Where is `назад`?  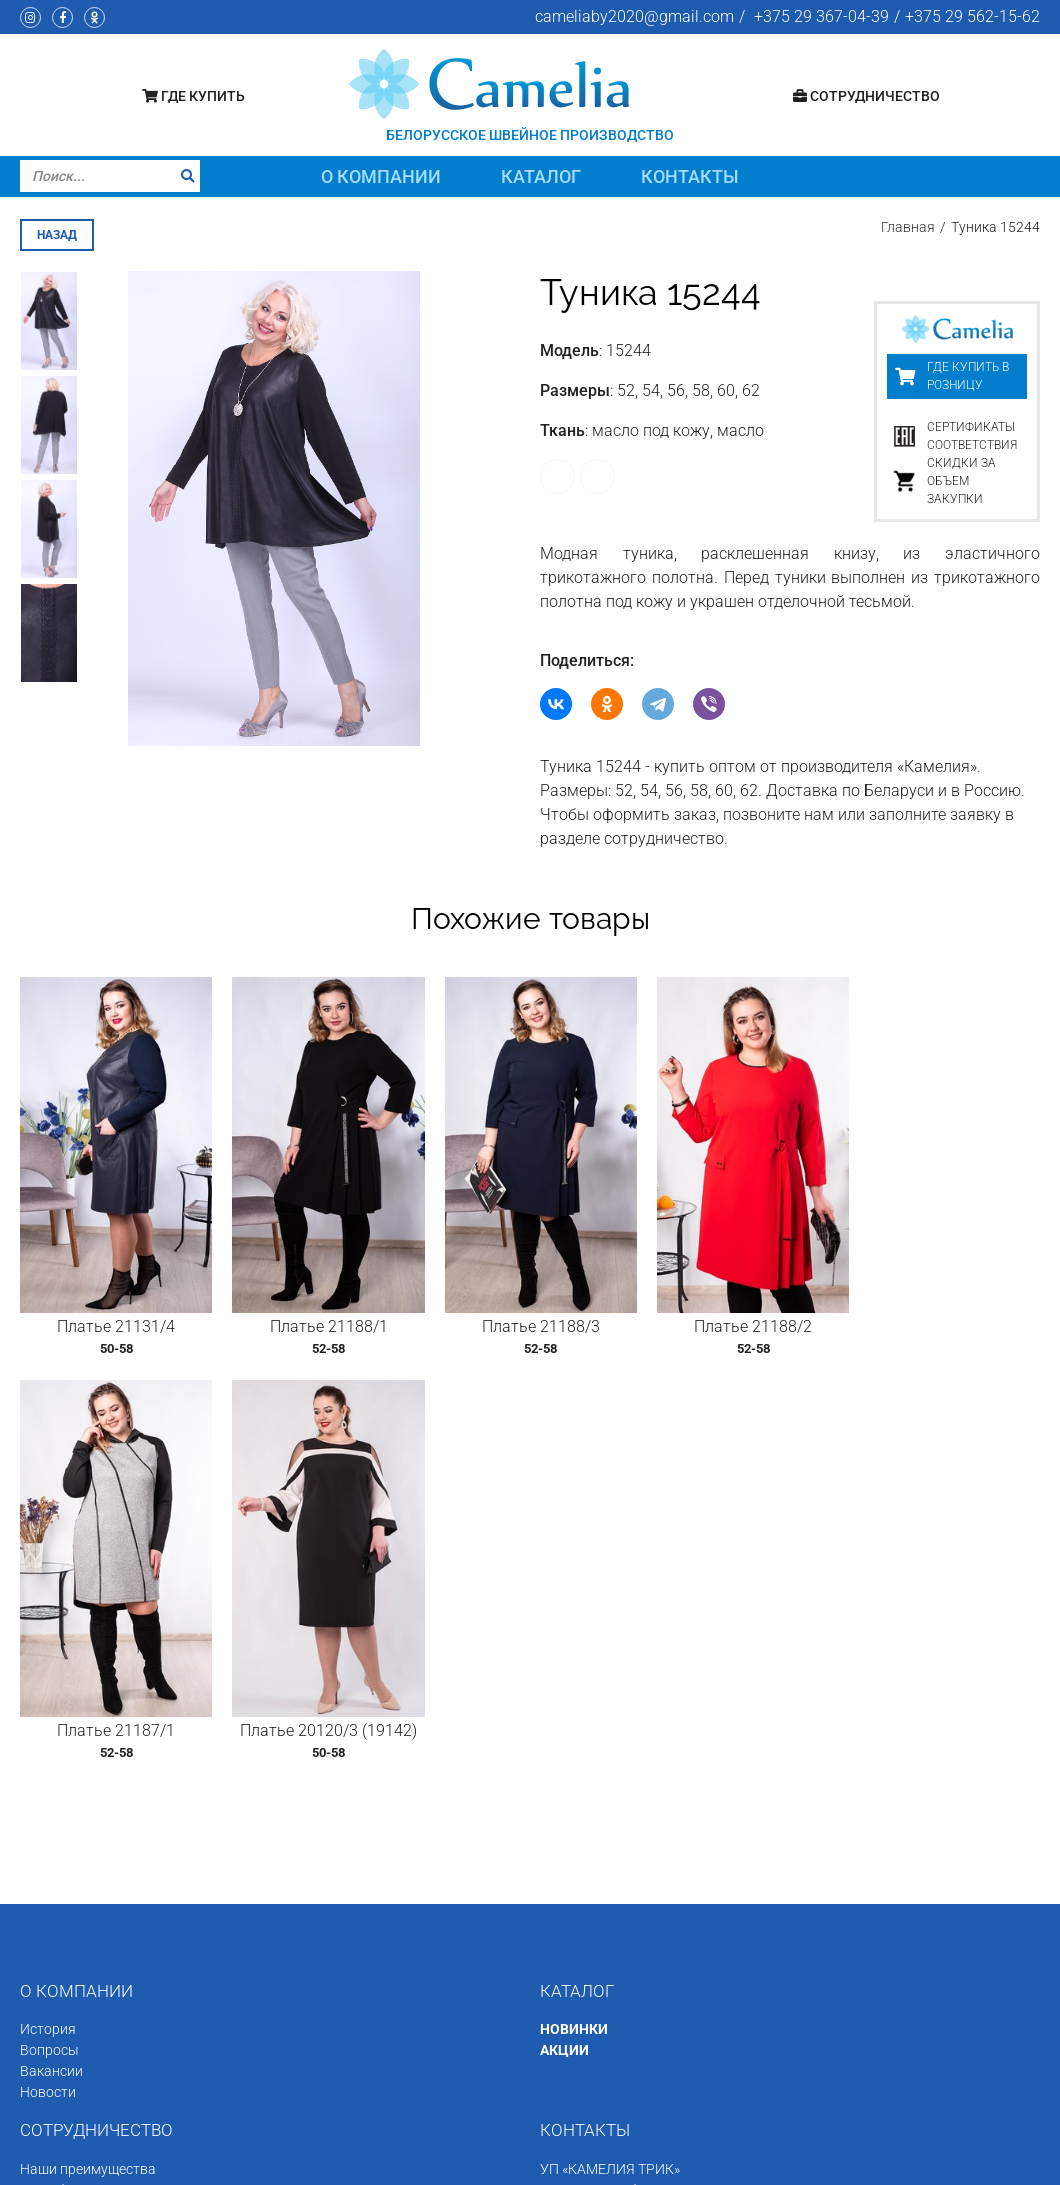 назад is located at coordinates (57, 233).